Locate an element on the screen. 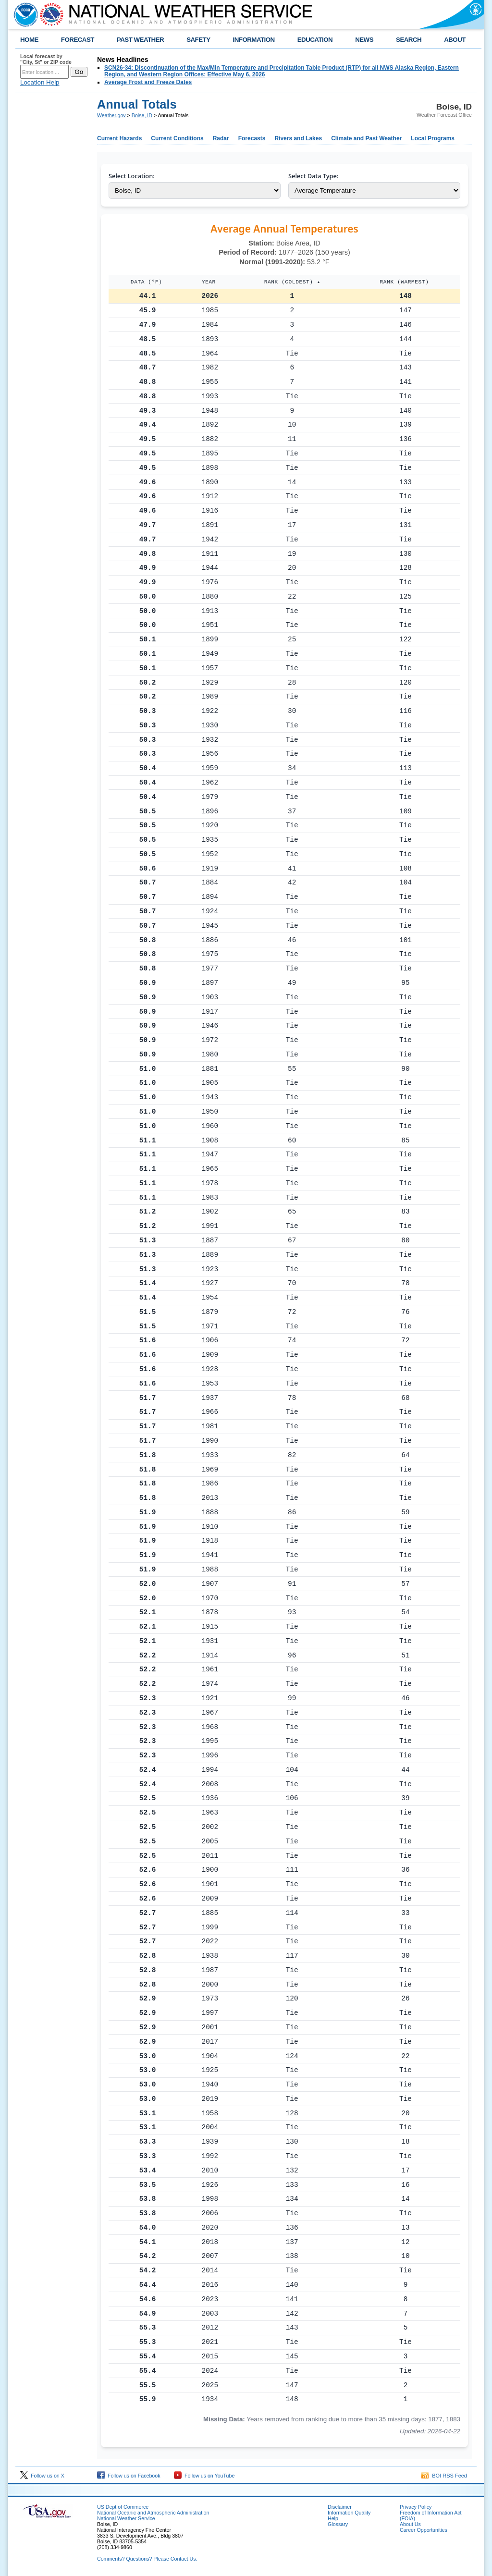  Current Hazards is located at coordinates (119, 138).